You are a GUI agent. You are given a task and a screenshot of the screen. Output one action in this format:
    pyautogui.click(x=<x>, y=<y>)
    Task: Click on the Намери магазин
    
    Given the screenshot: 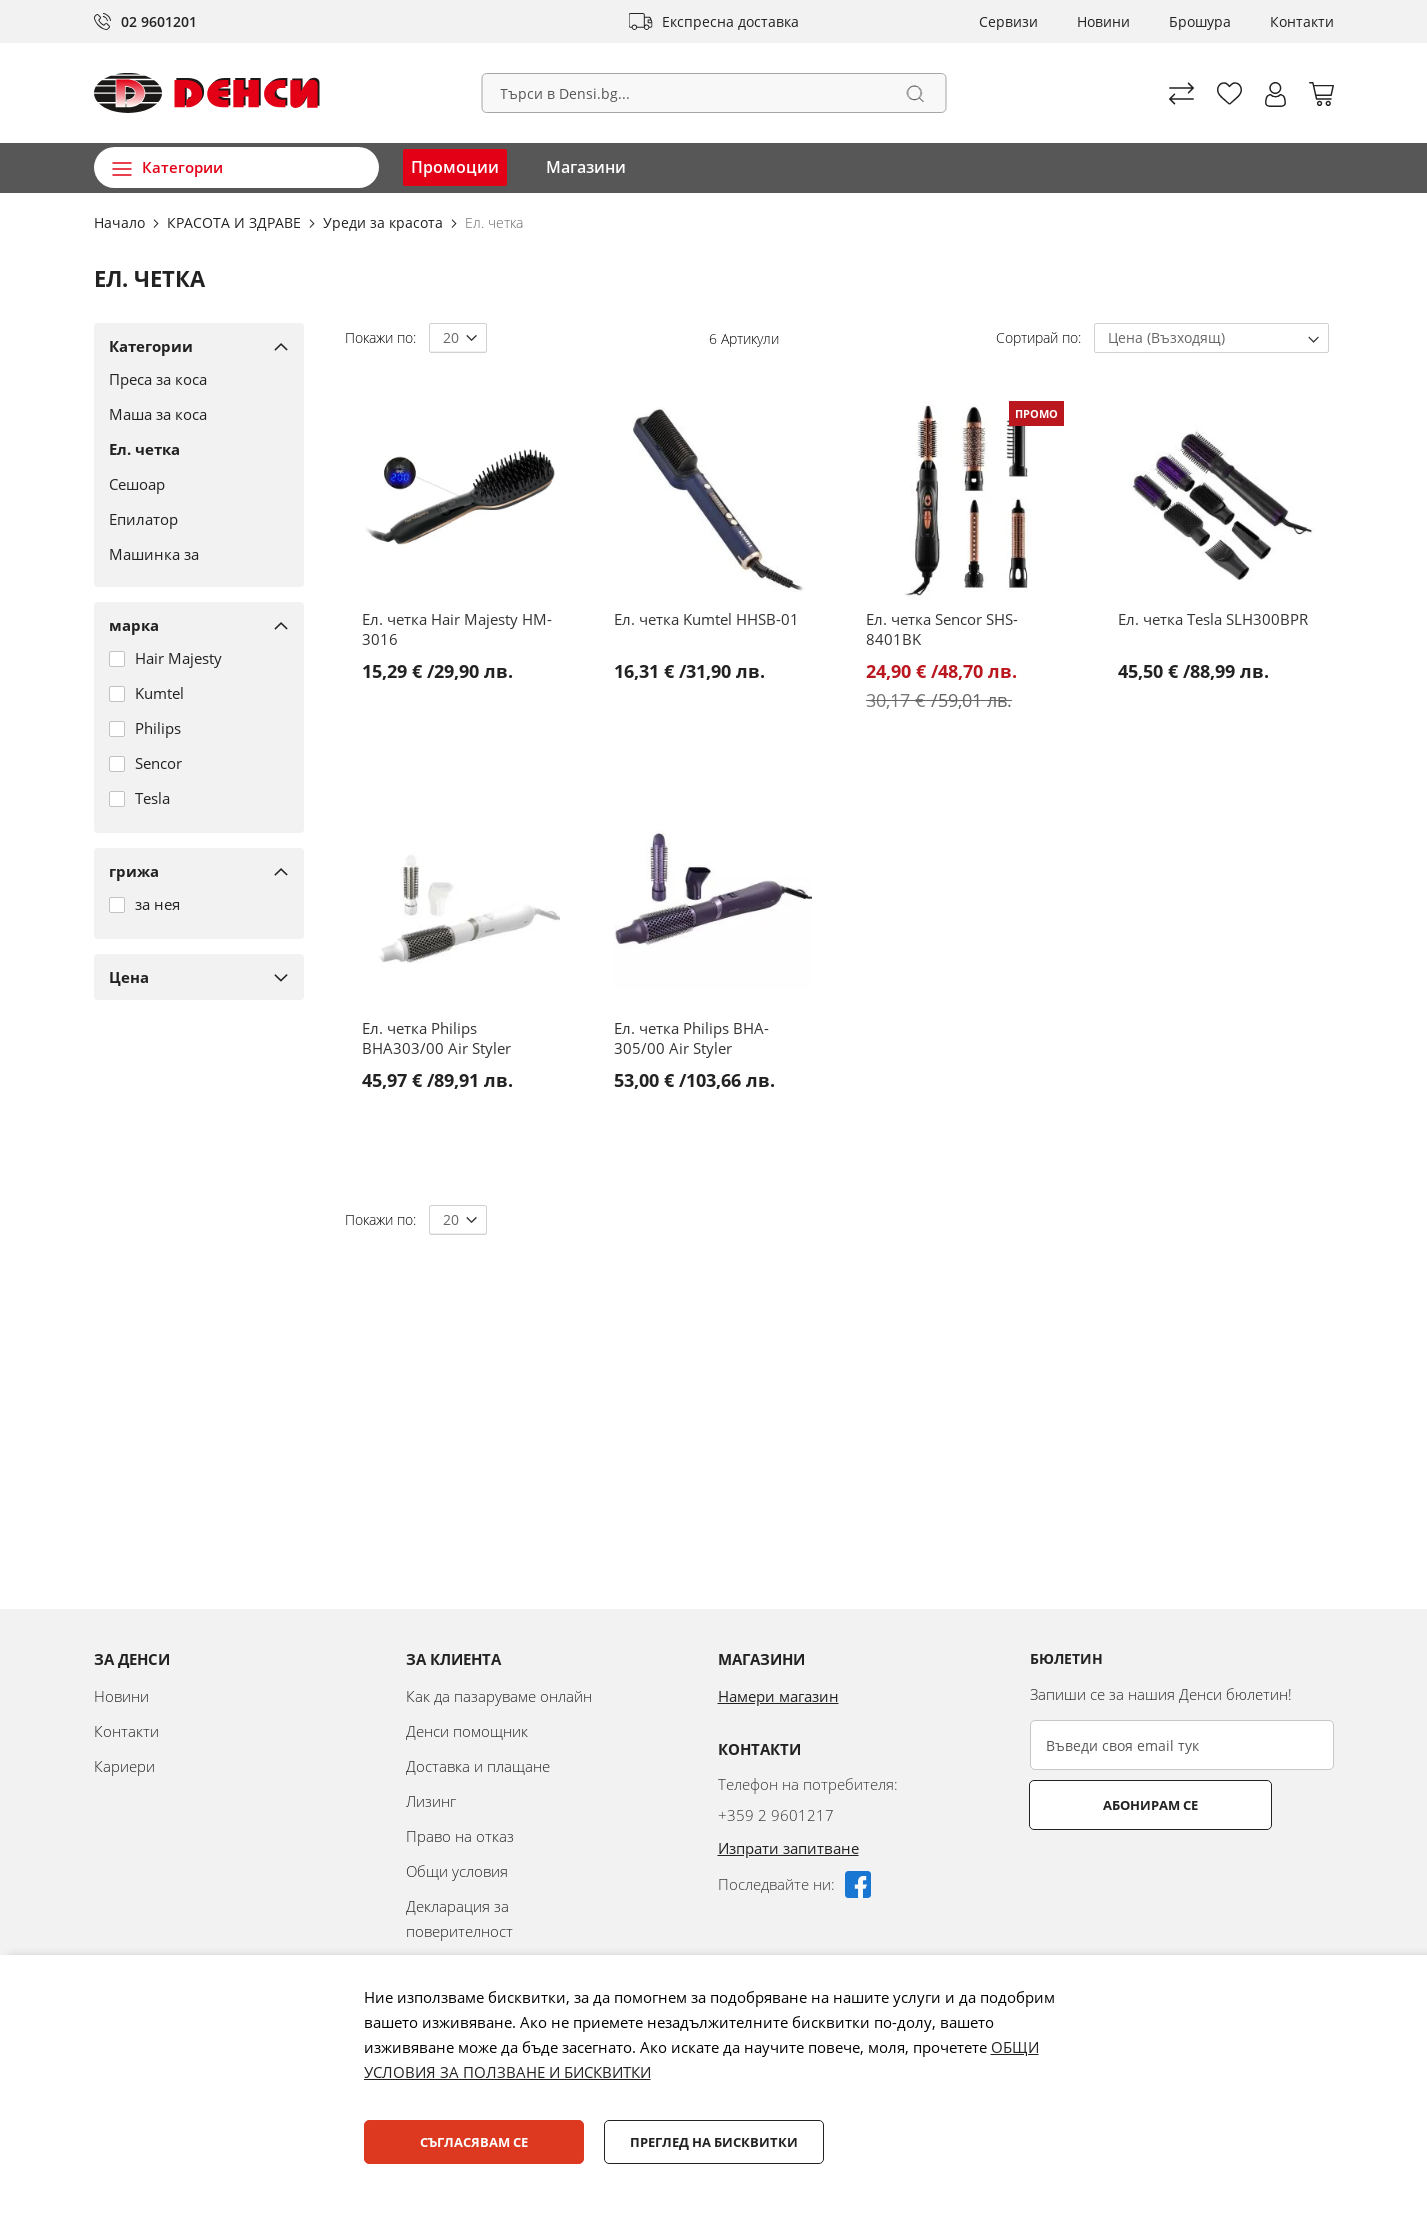 What is the action you would take?
    pyautogui.click(x=778, y=1696)
    